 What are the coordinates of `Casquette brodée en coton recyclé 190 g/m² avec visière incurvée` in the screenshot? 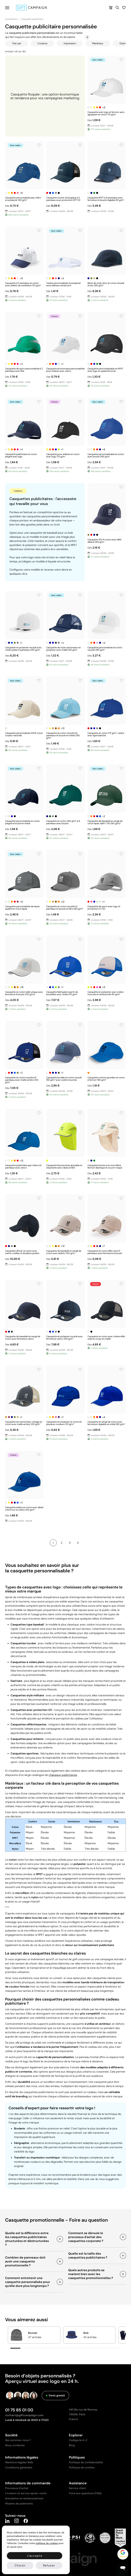 It's located at (64, 1078).